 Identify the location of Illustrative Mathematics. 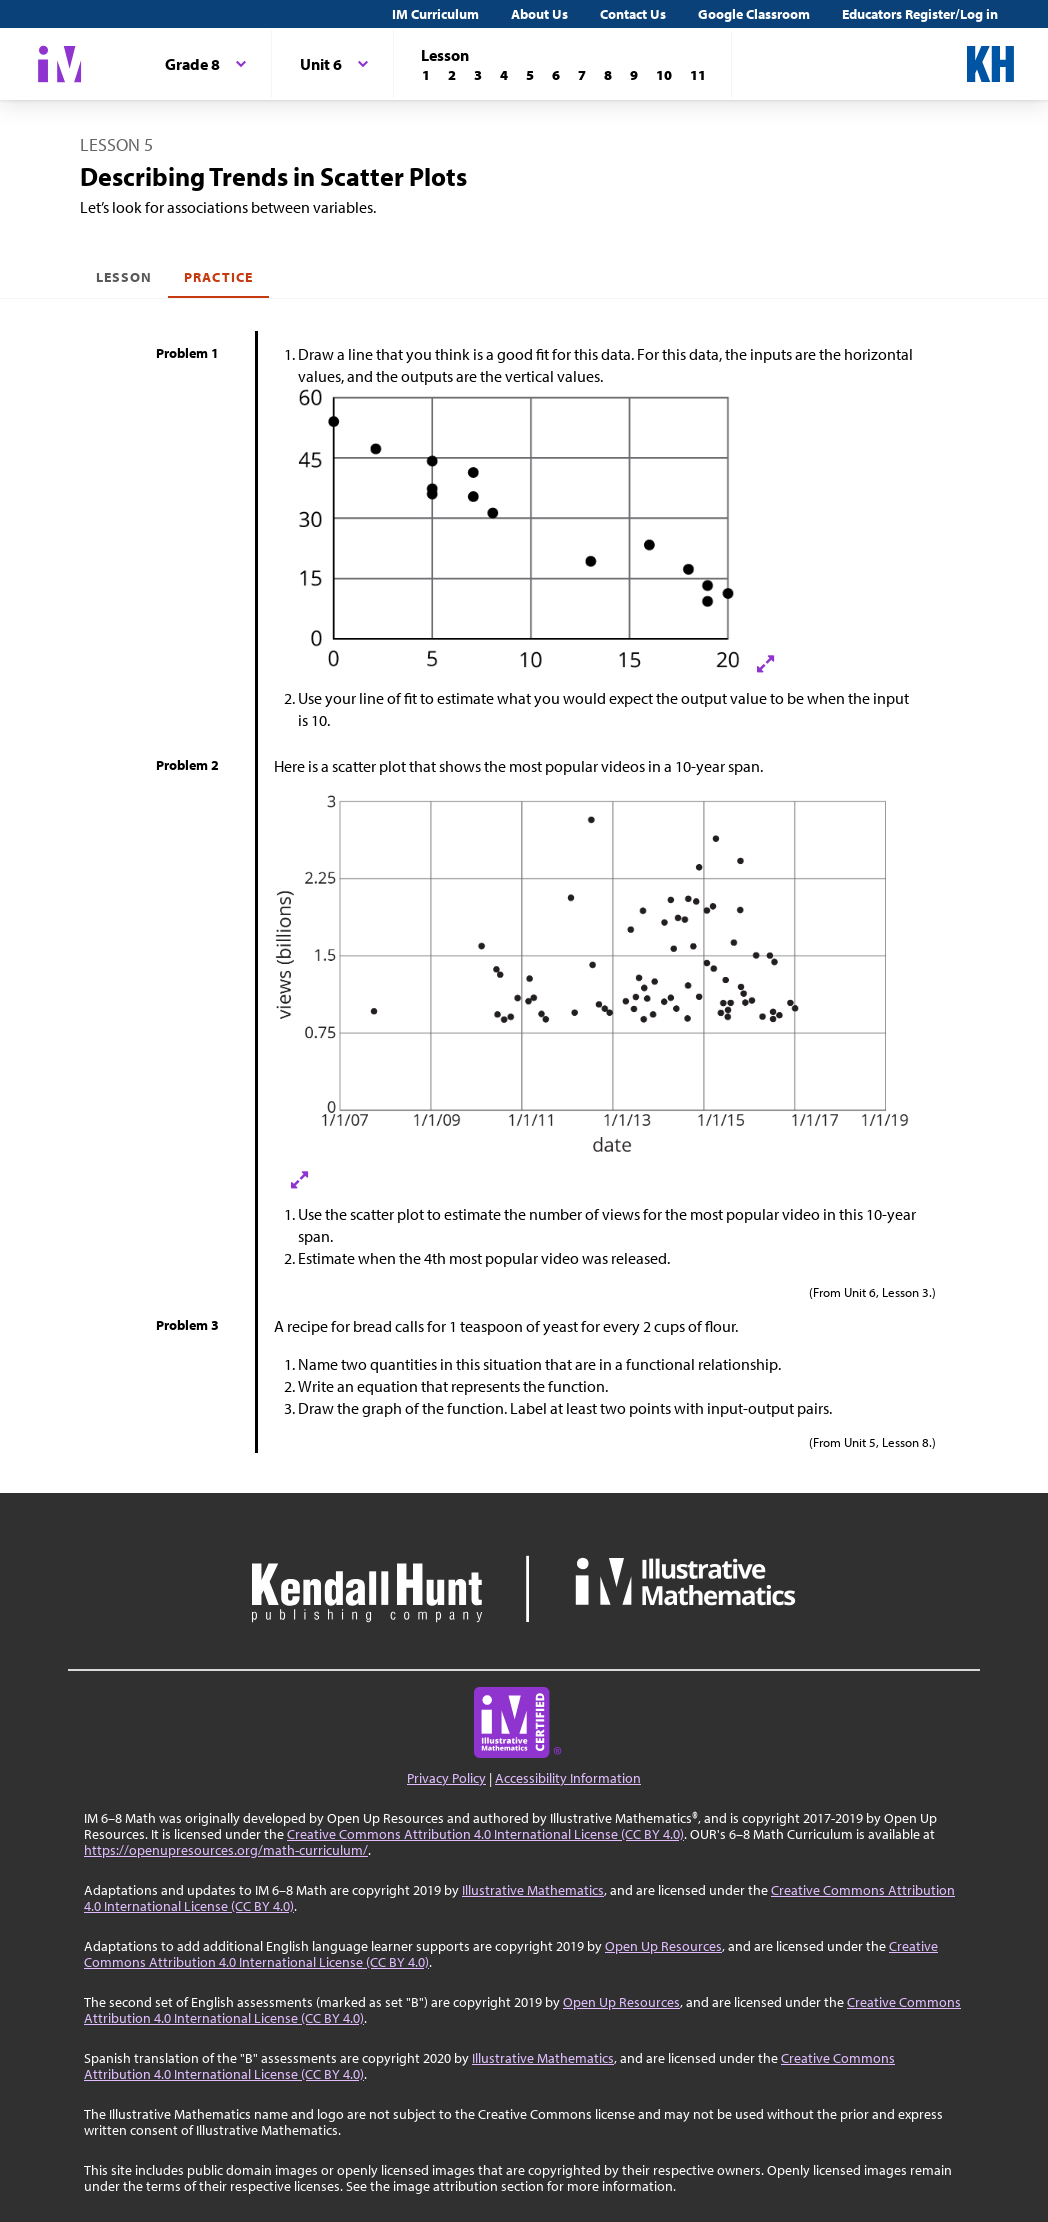
(533, 1890).